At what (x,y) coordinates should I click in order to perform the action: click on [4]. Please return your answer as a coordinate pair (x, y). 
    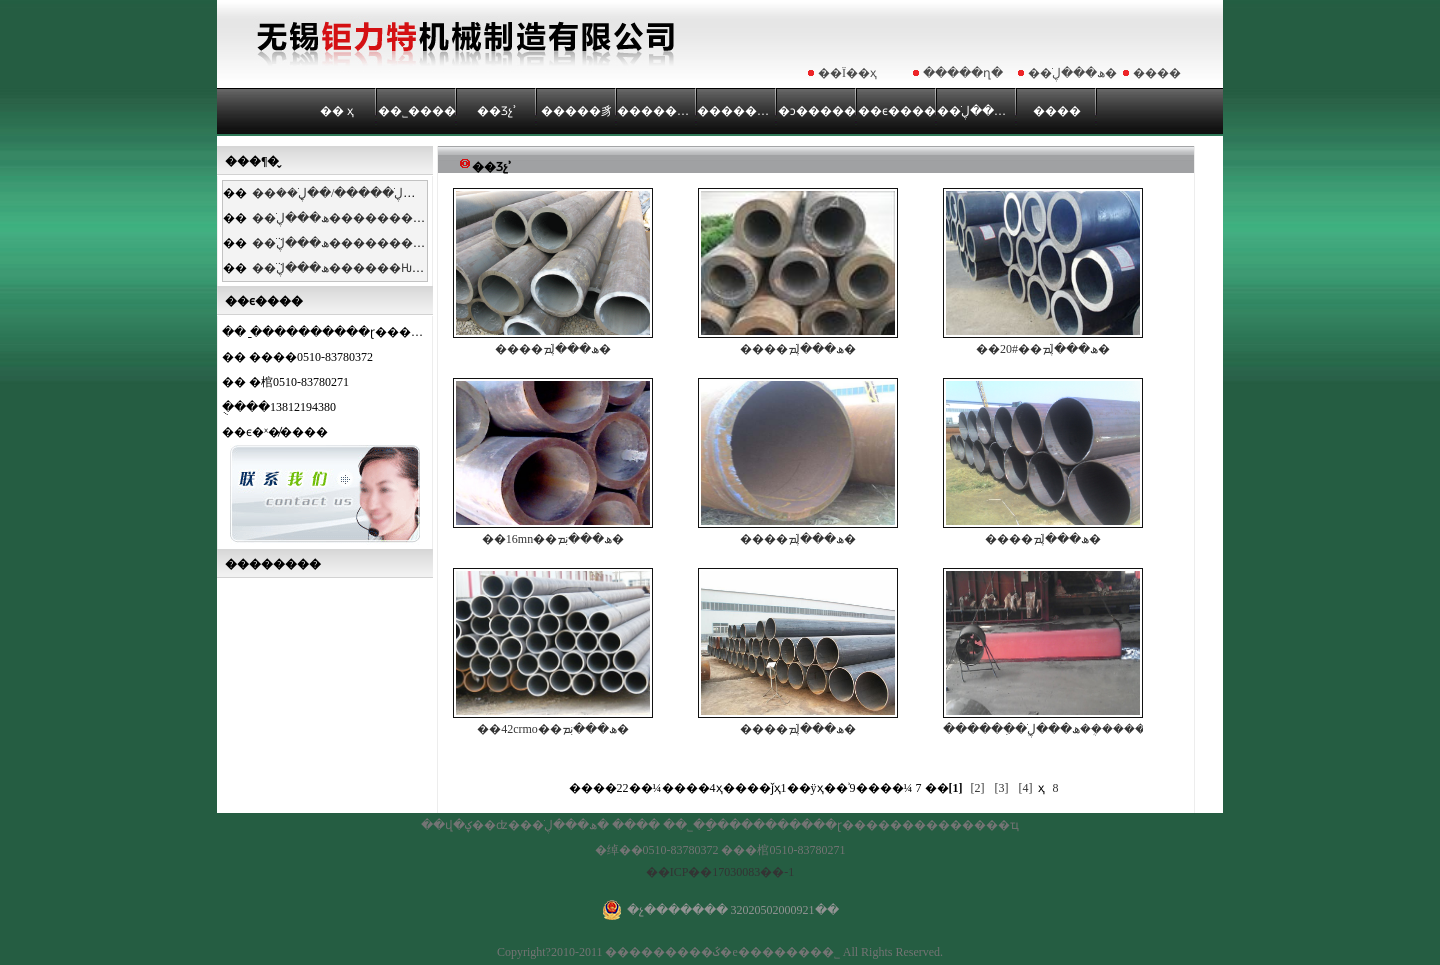
    Looking at the image, I should click on (1026, 788).